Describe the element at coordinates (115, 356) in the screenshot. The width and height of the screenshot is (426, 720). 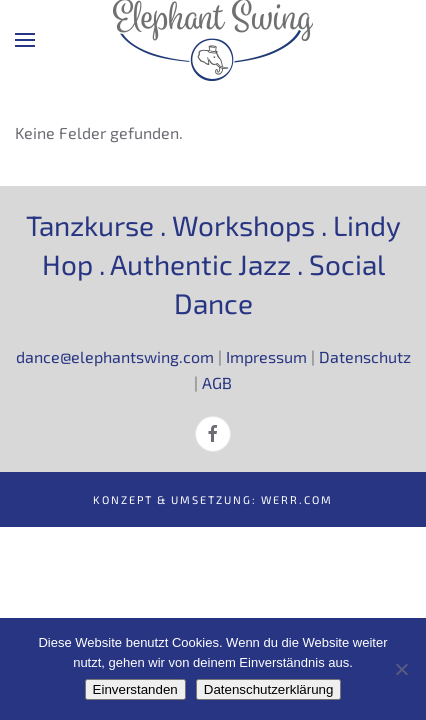
I see `dance@elephantswing.com` at that location.